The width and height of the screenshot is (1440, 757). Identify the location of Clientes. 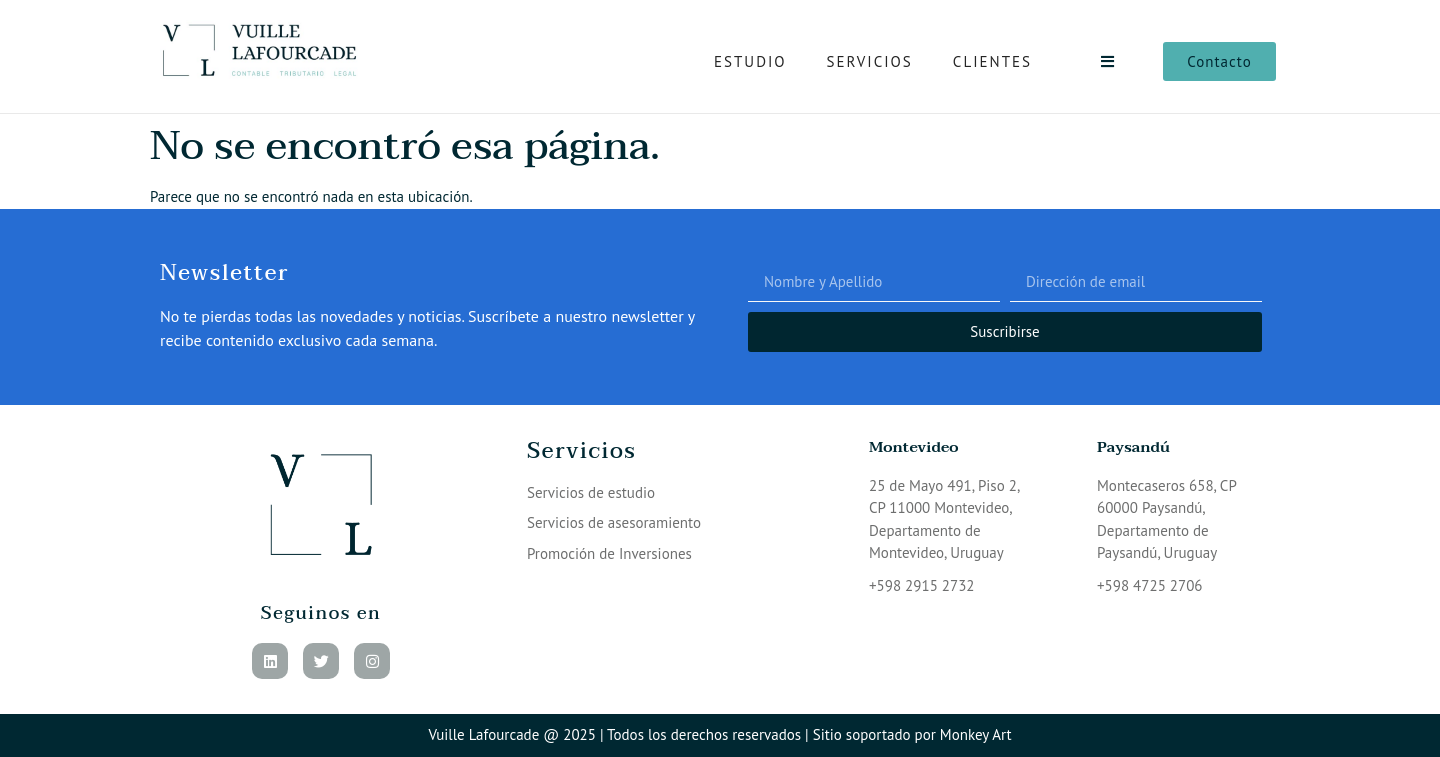
(992, 61).